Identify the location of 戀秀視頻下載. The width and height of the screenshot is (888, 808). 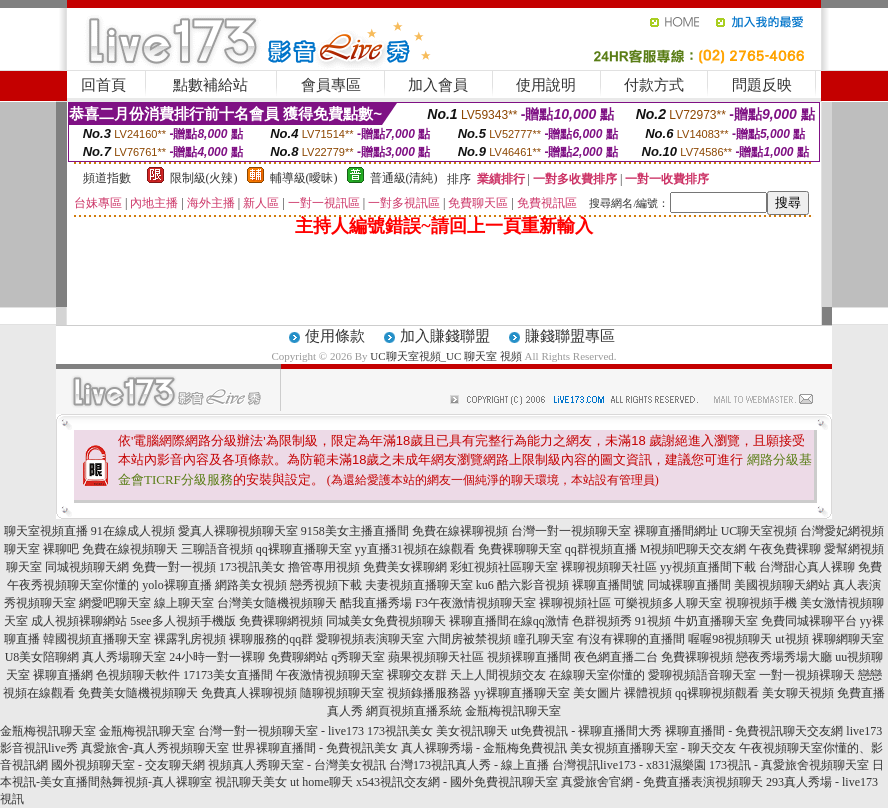
(326, 585).